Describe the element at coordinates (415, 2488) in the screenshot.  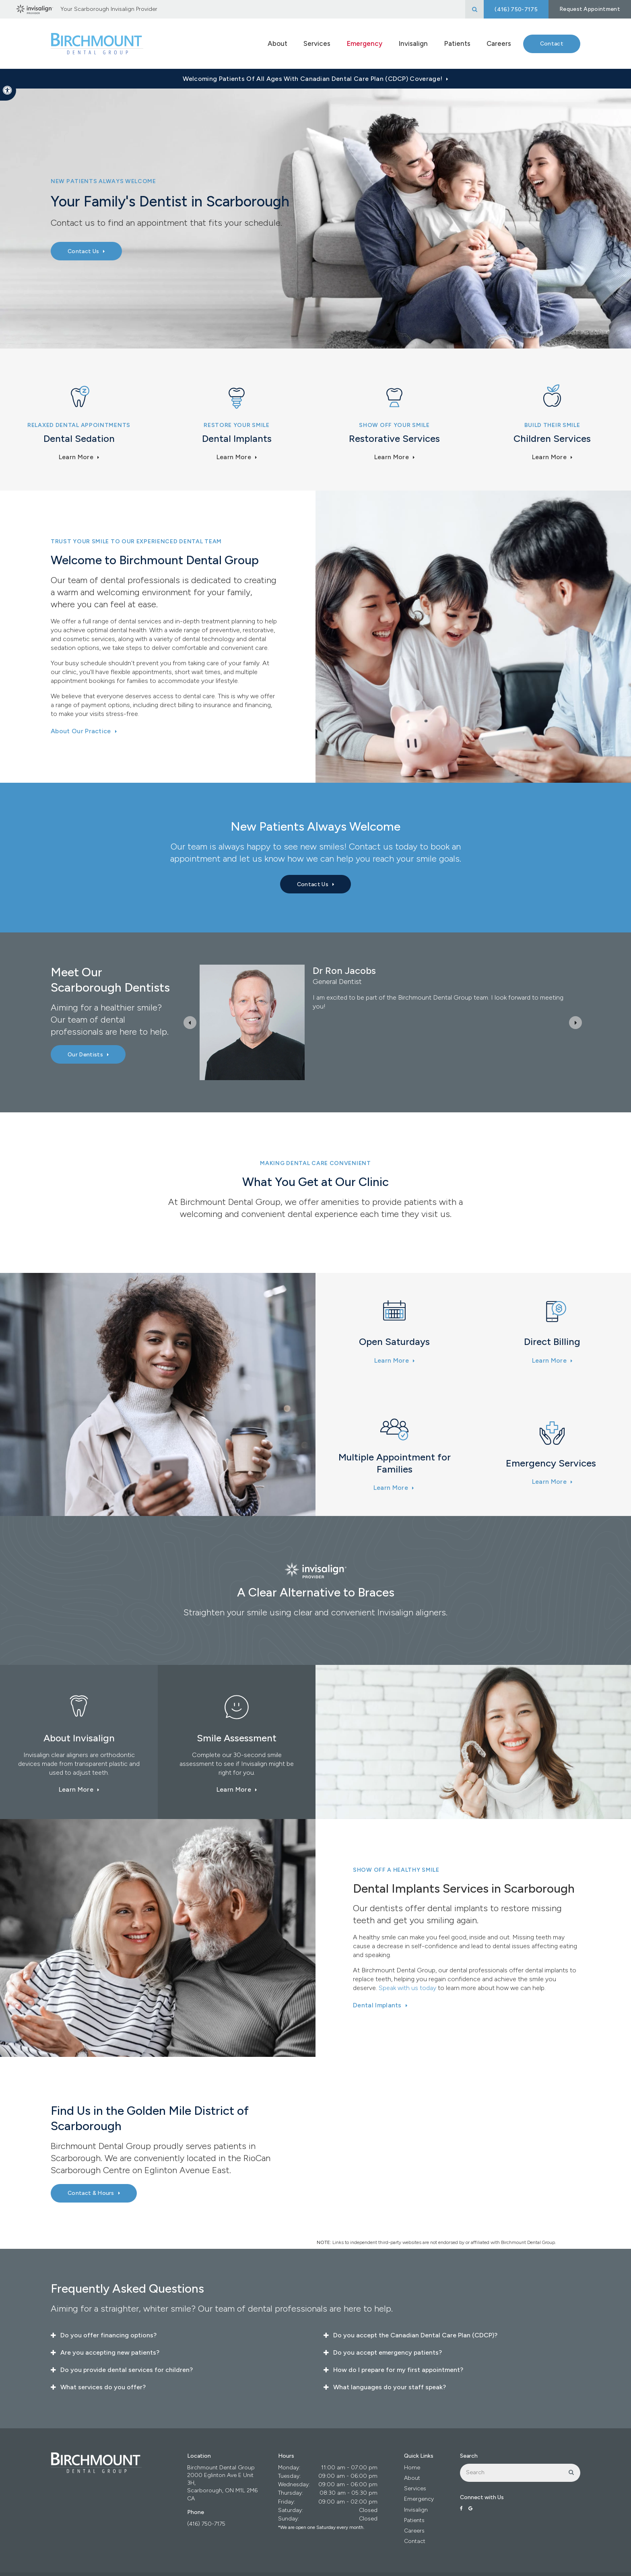
I see `Services` at that location.